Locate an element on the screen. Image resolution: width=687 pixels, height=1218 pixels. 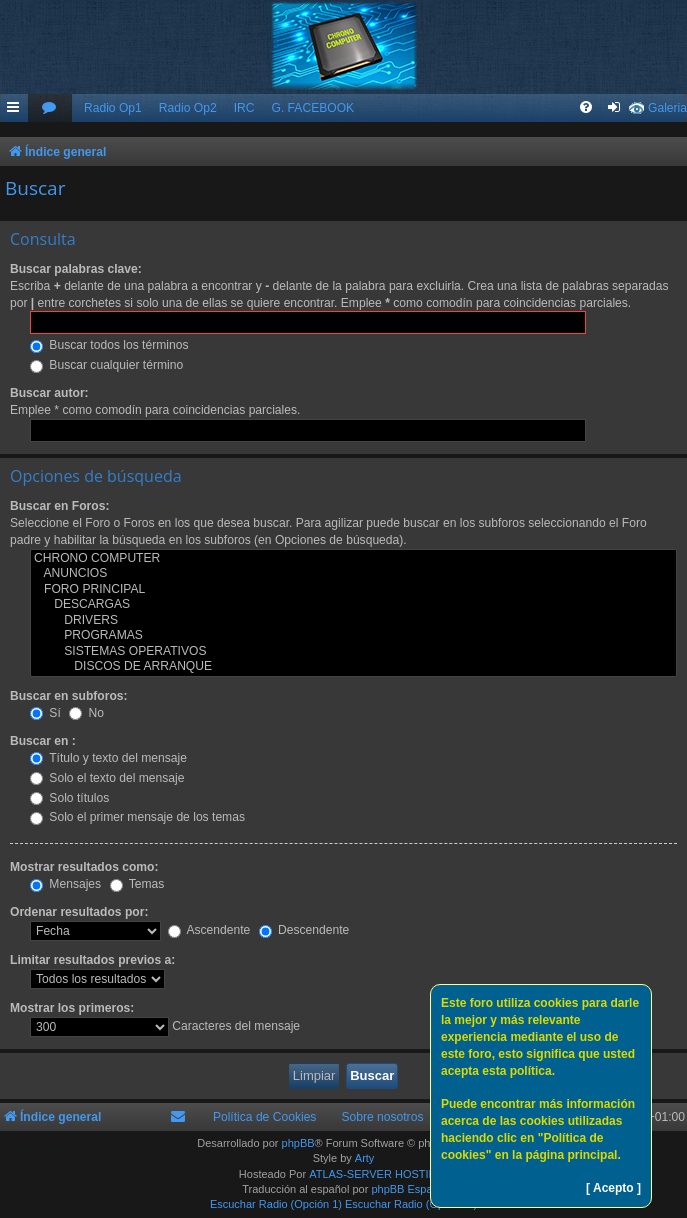
DISCOS DE ARRANQUE is located at coordinates (353, 667).